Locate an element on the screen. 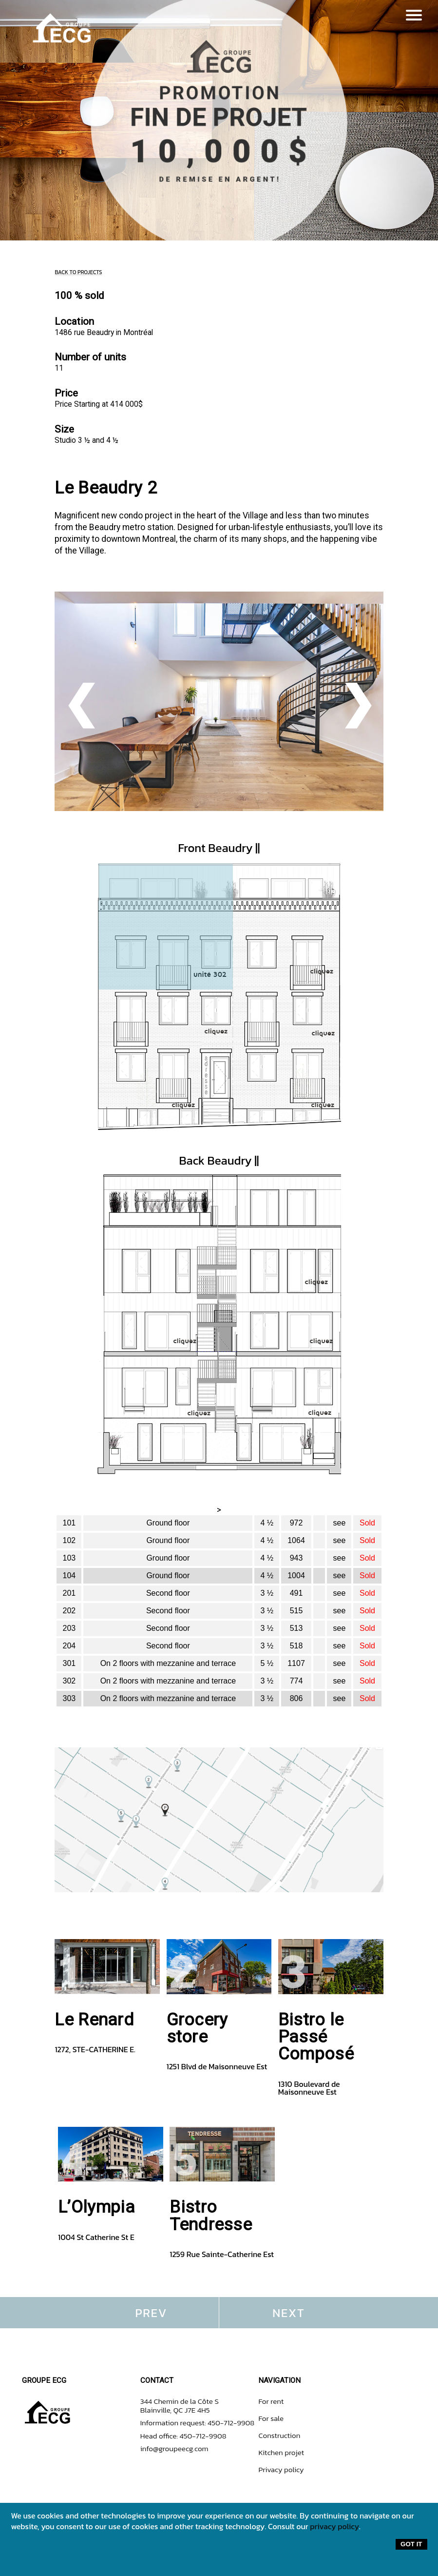 The height and width of the screenshot is (2576, 438). P R E V is located at coordinates (150, 2312).